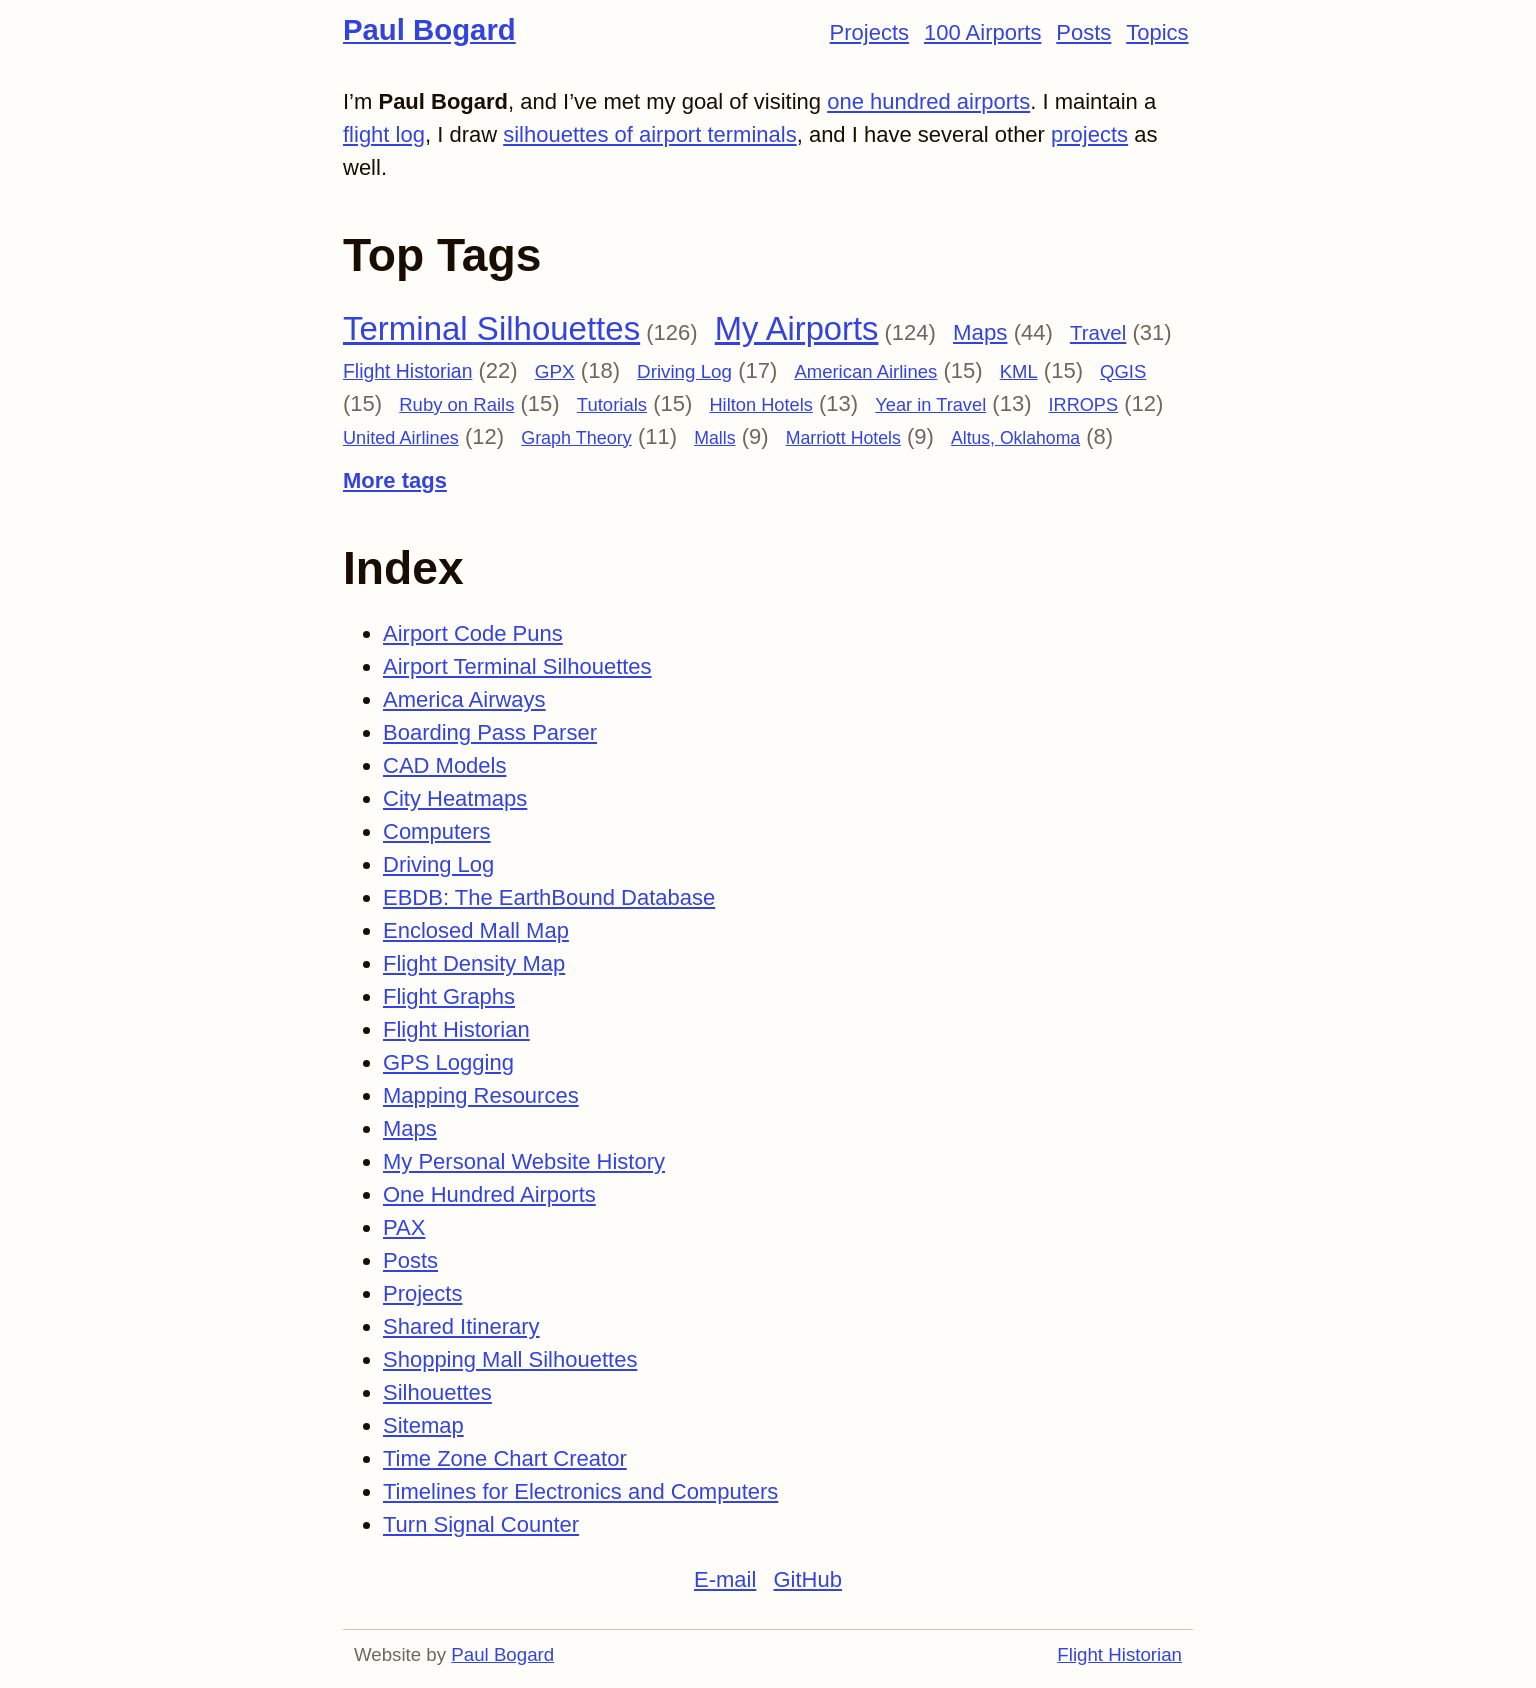  Describe the element at coordinates (1089, 134) in the screenshot. I see `projects` at that location.